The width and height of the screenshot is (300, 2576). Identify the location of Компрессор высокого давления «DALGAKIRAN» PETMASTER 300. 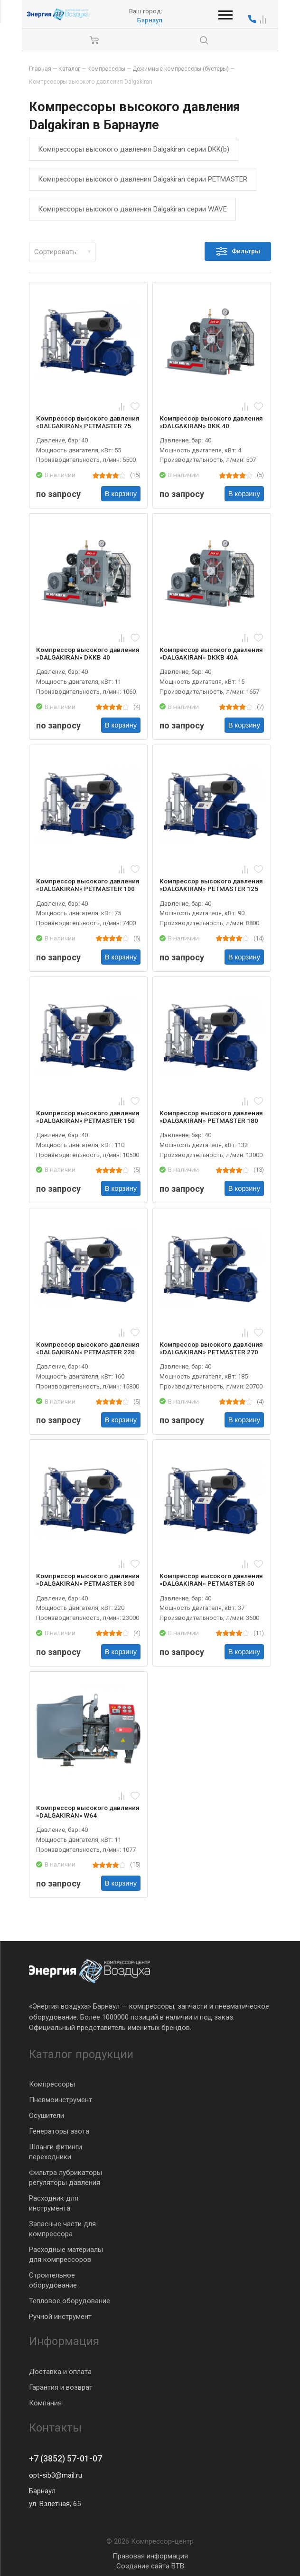
(88, 1579).